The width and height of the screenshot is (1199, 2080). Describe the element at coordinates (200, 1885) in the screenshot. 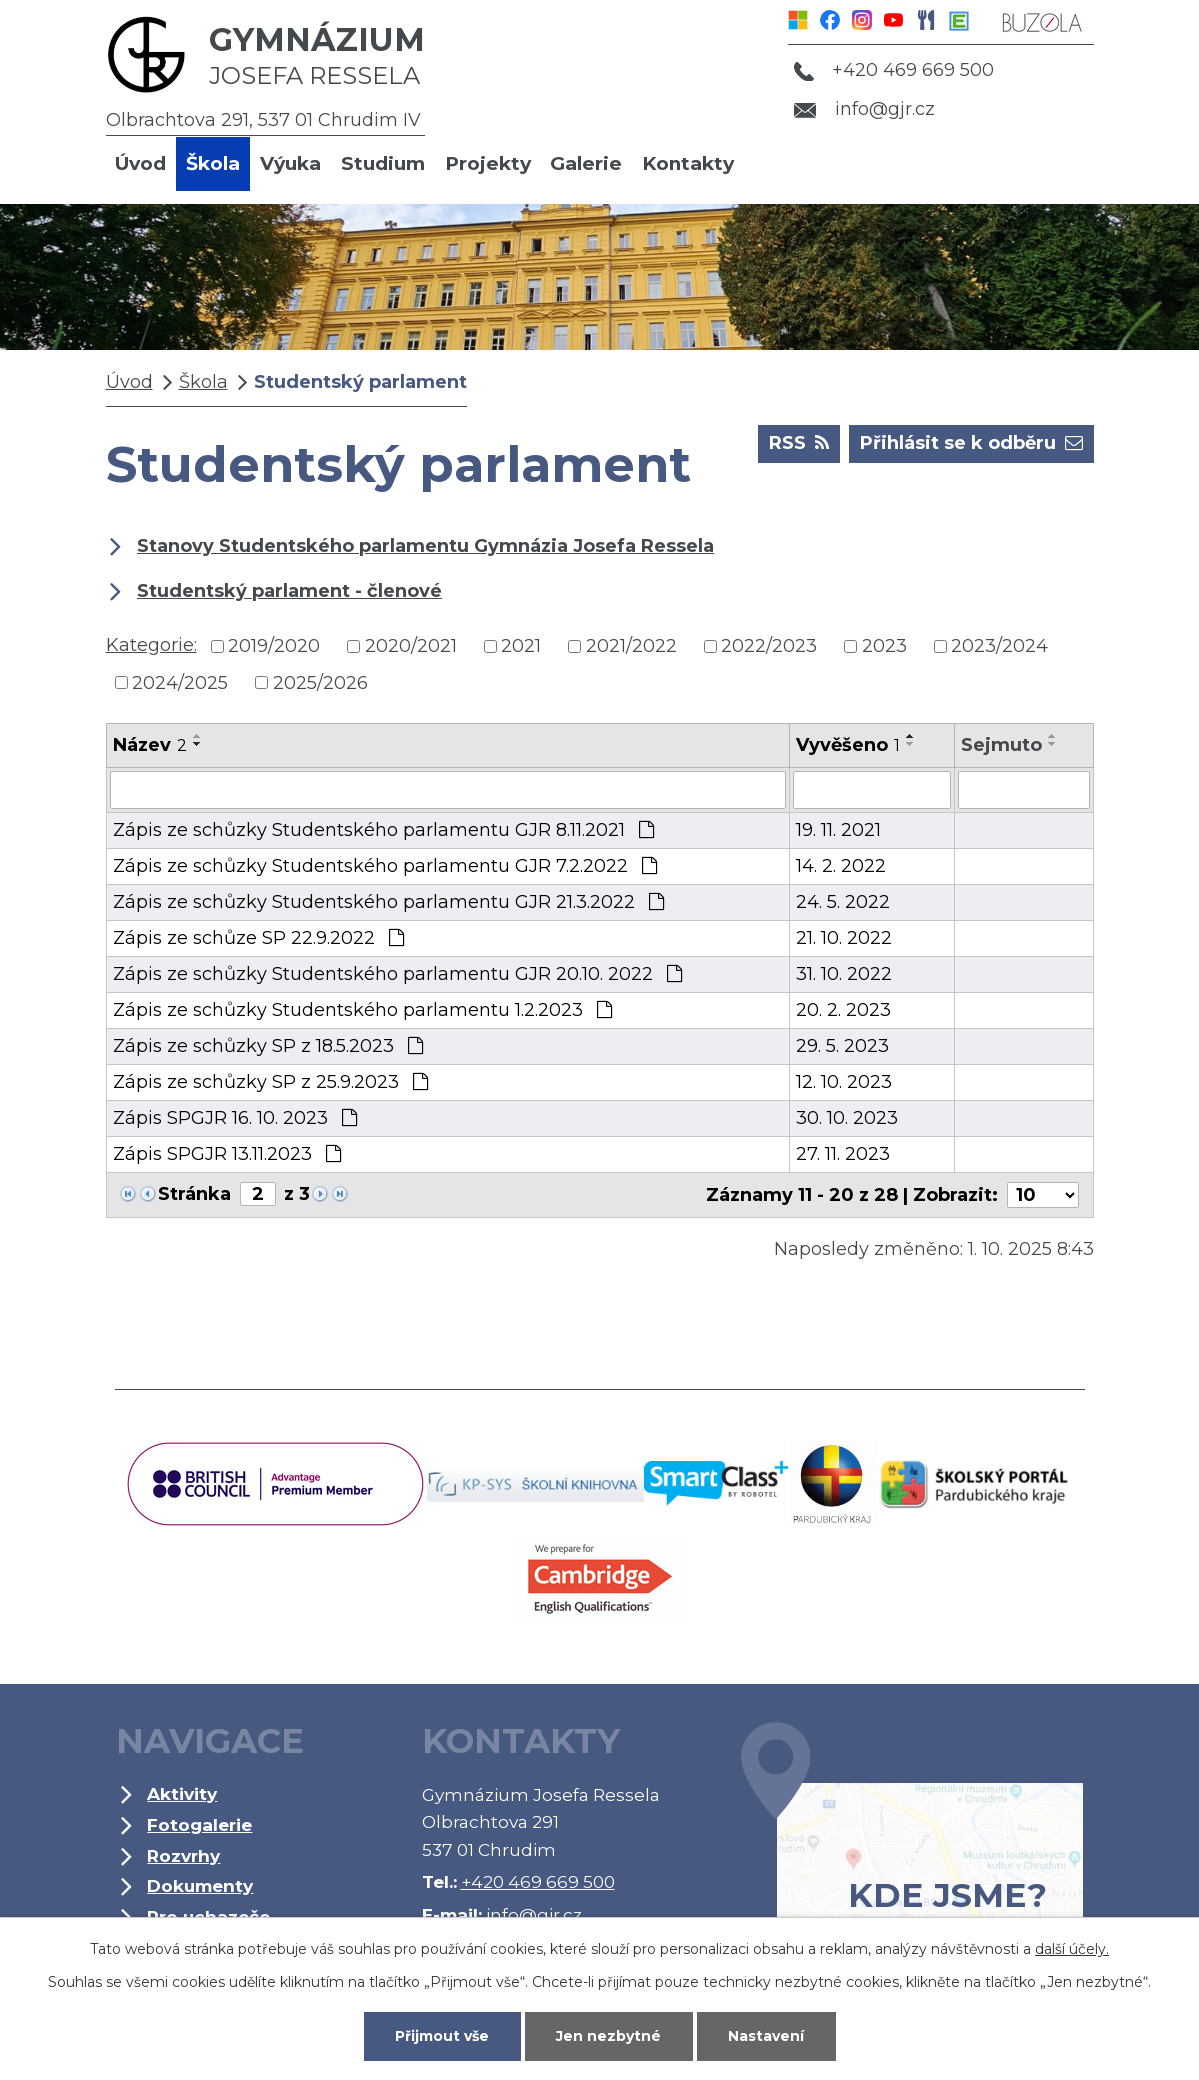

I see `Dokumenty` at that location.